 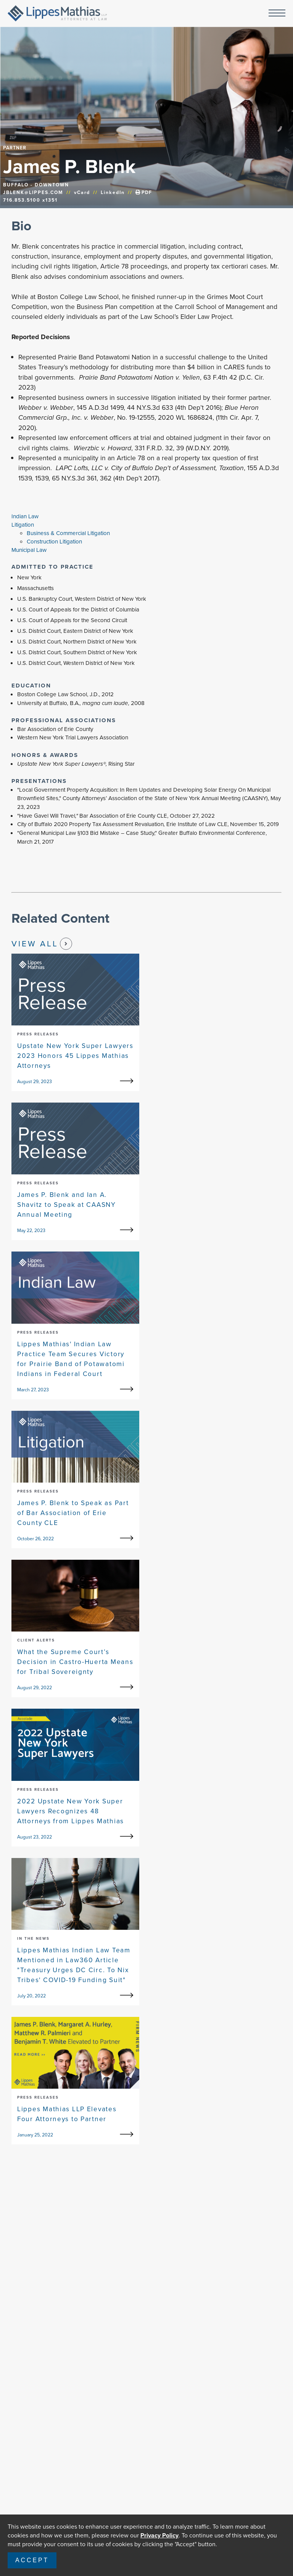 I want to click on Indian Law, so click(x=25, y=516).